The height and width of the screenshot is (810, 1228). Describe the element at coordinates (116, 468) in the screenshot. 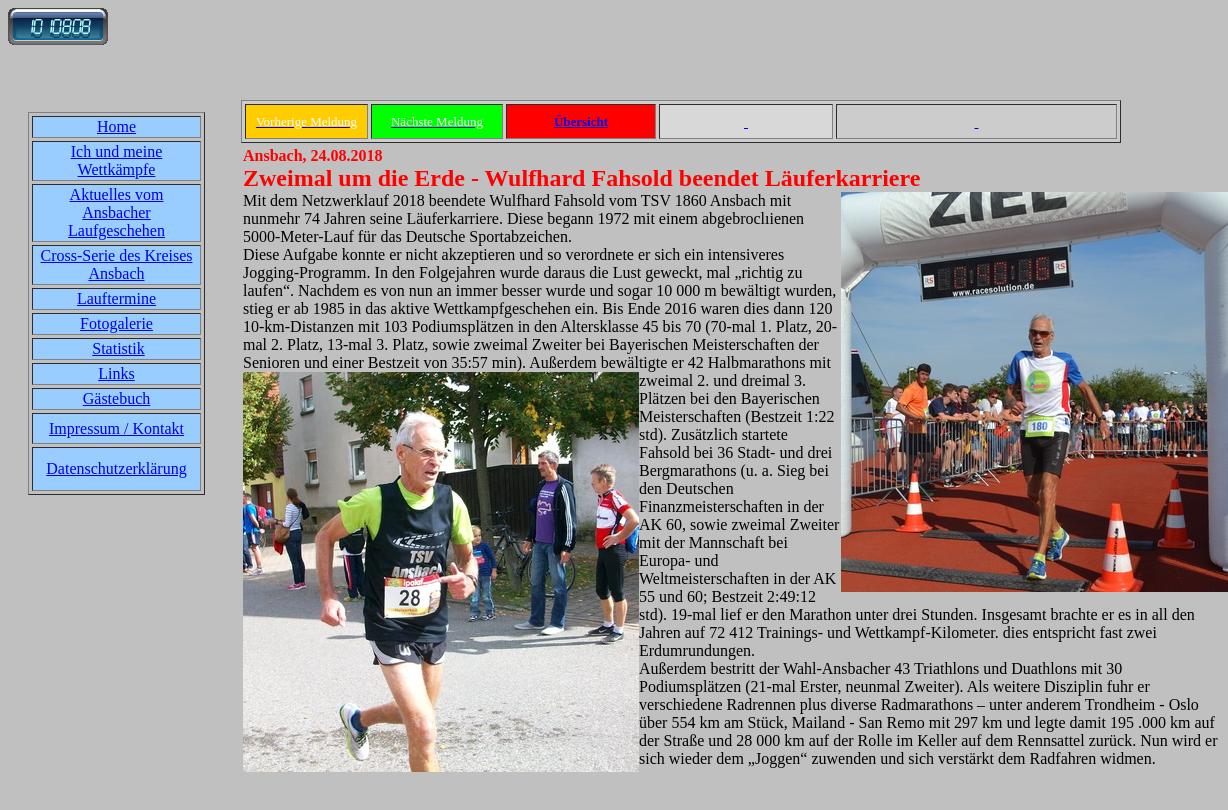

I see `Datenschutzerklärung` at that location.